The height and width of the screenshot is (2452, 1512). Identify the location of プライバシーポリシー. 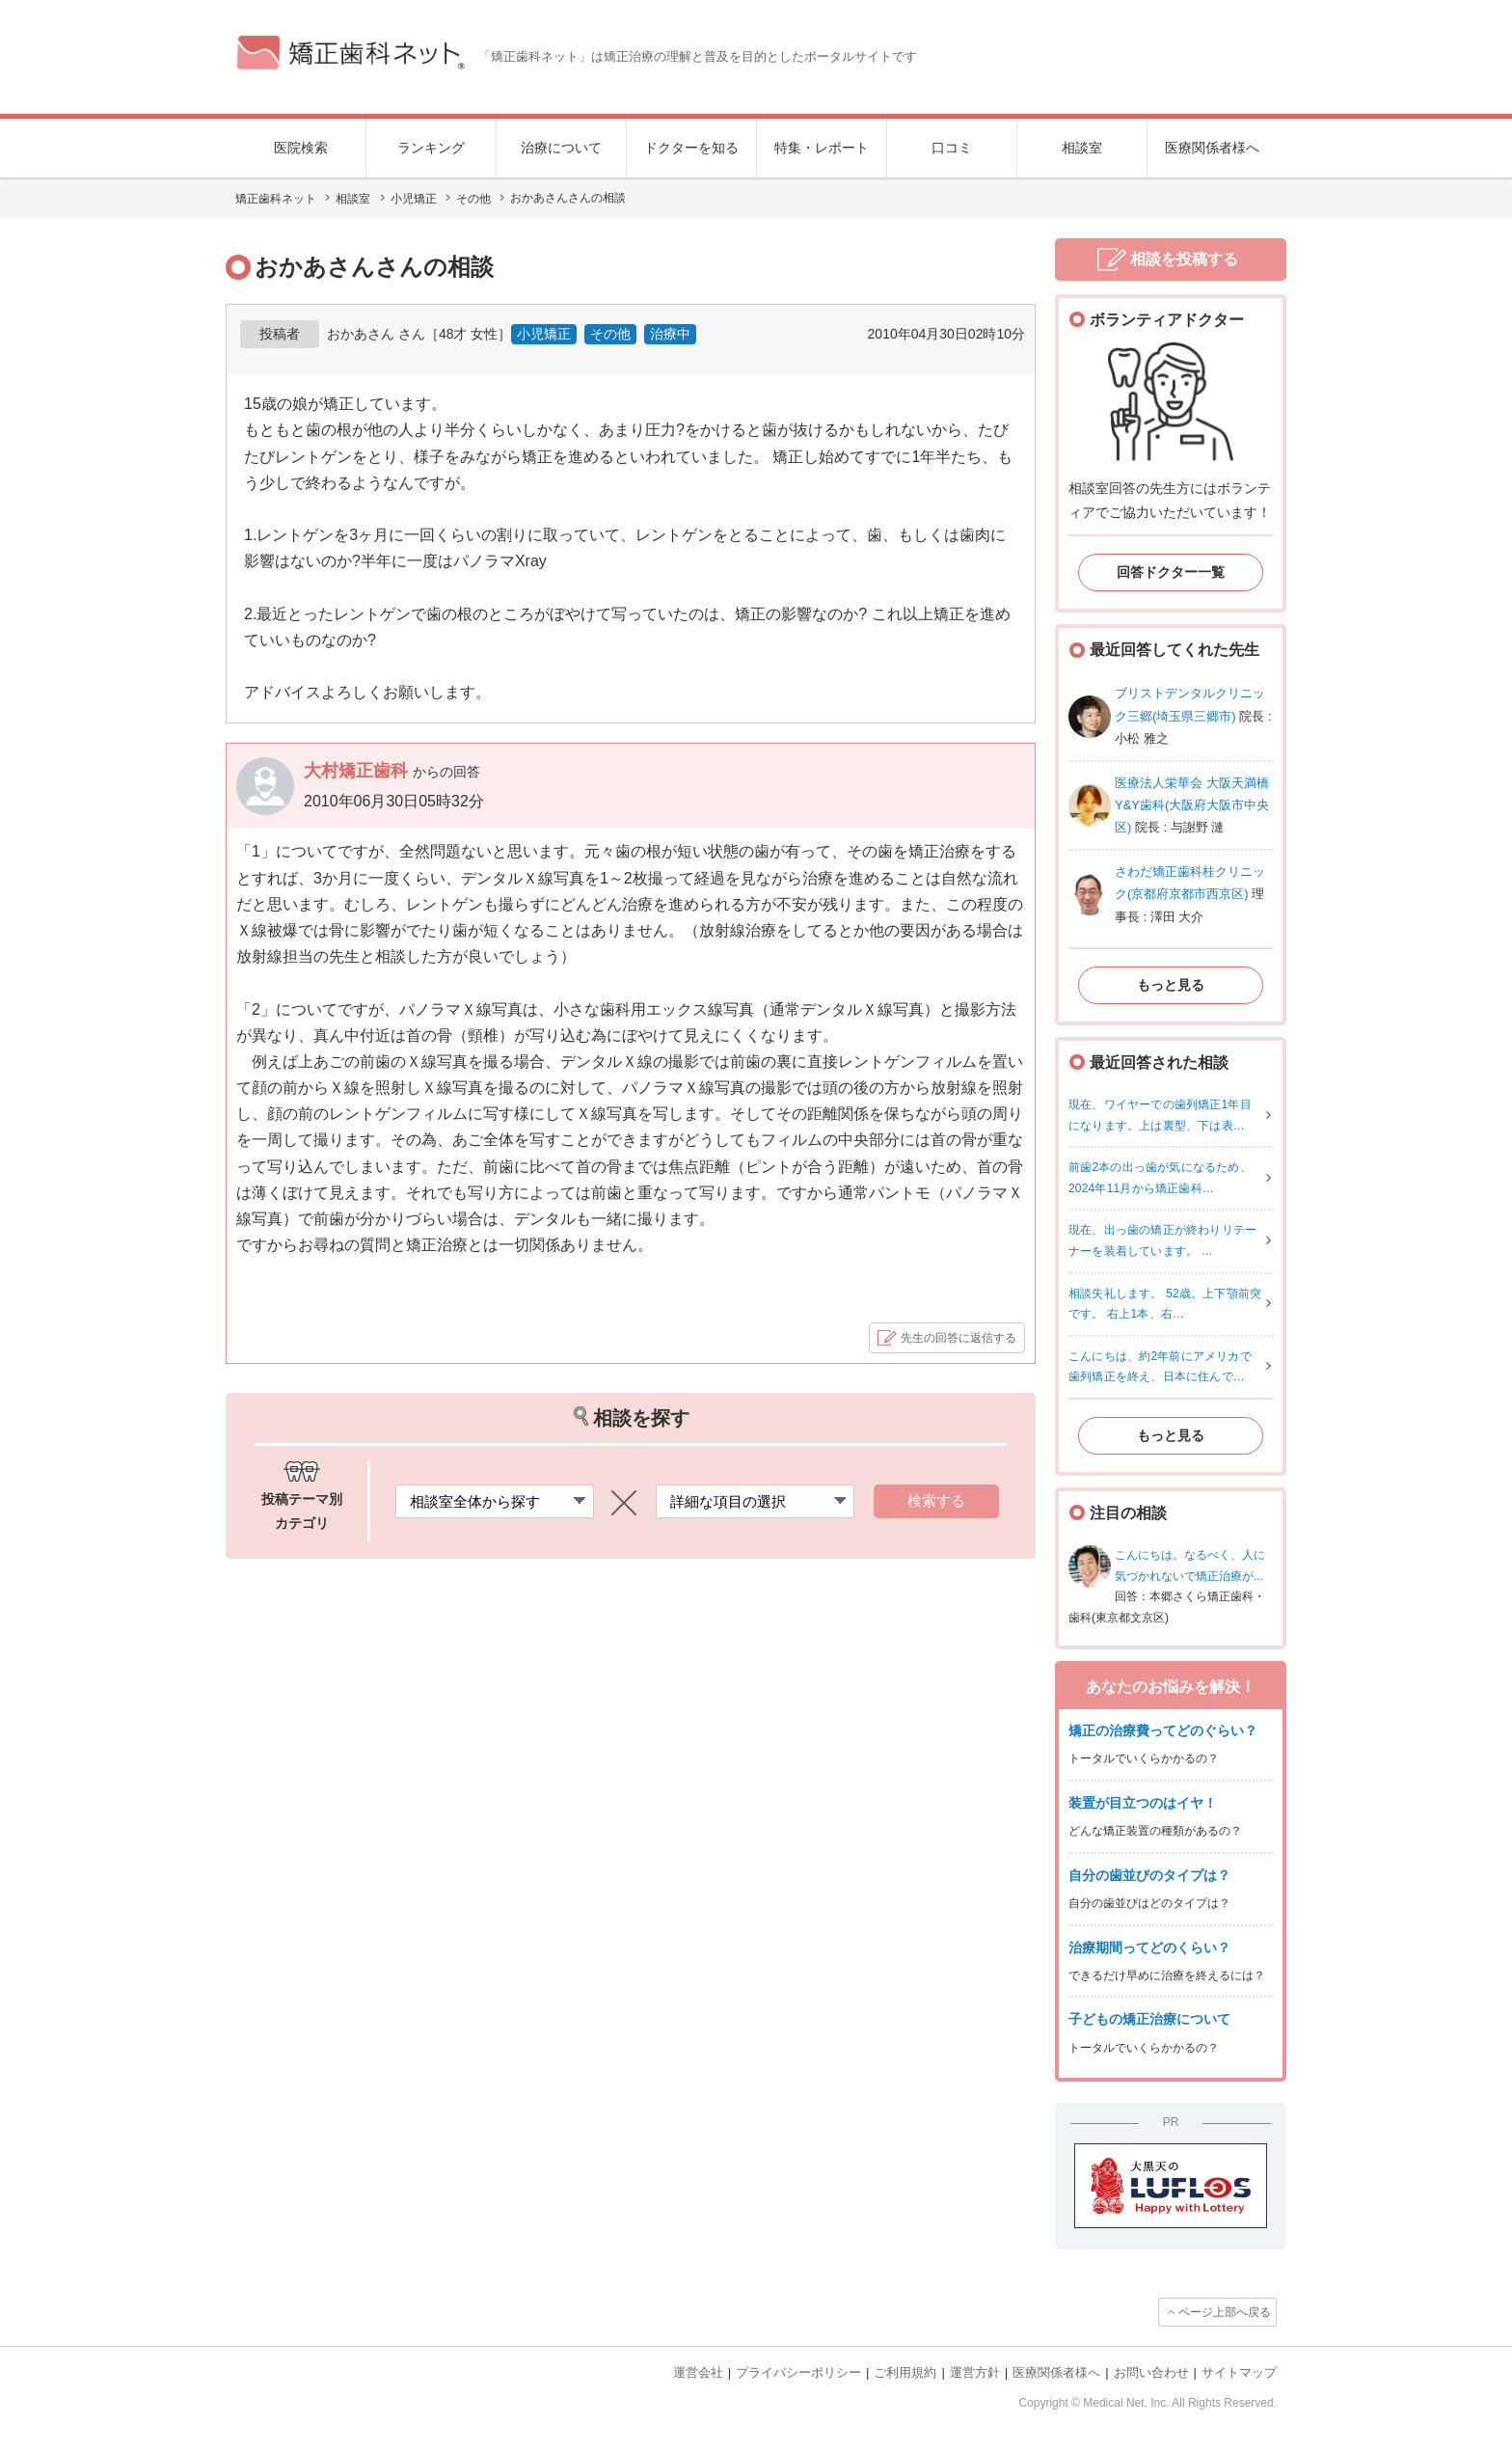
(798, 2372).